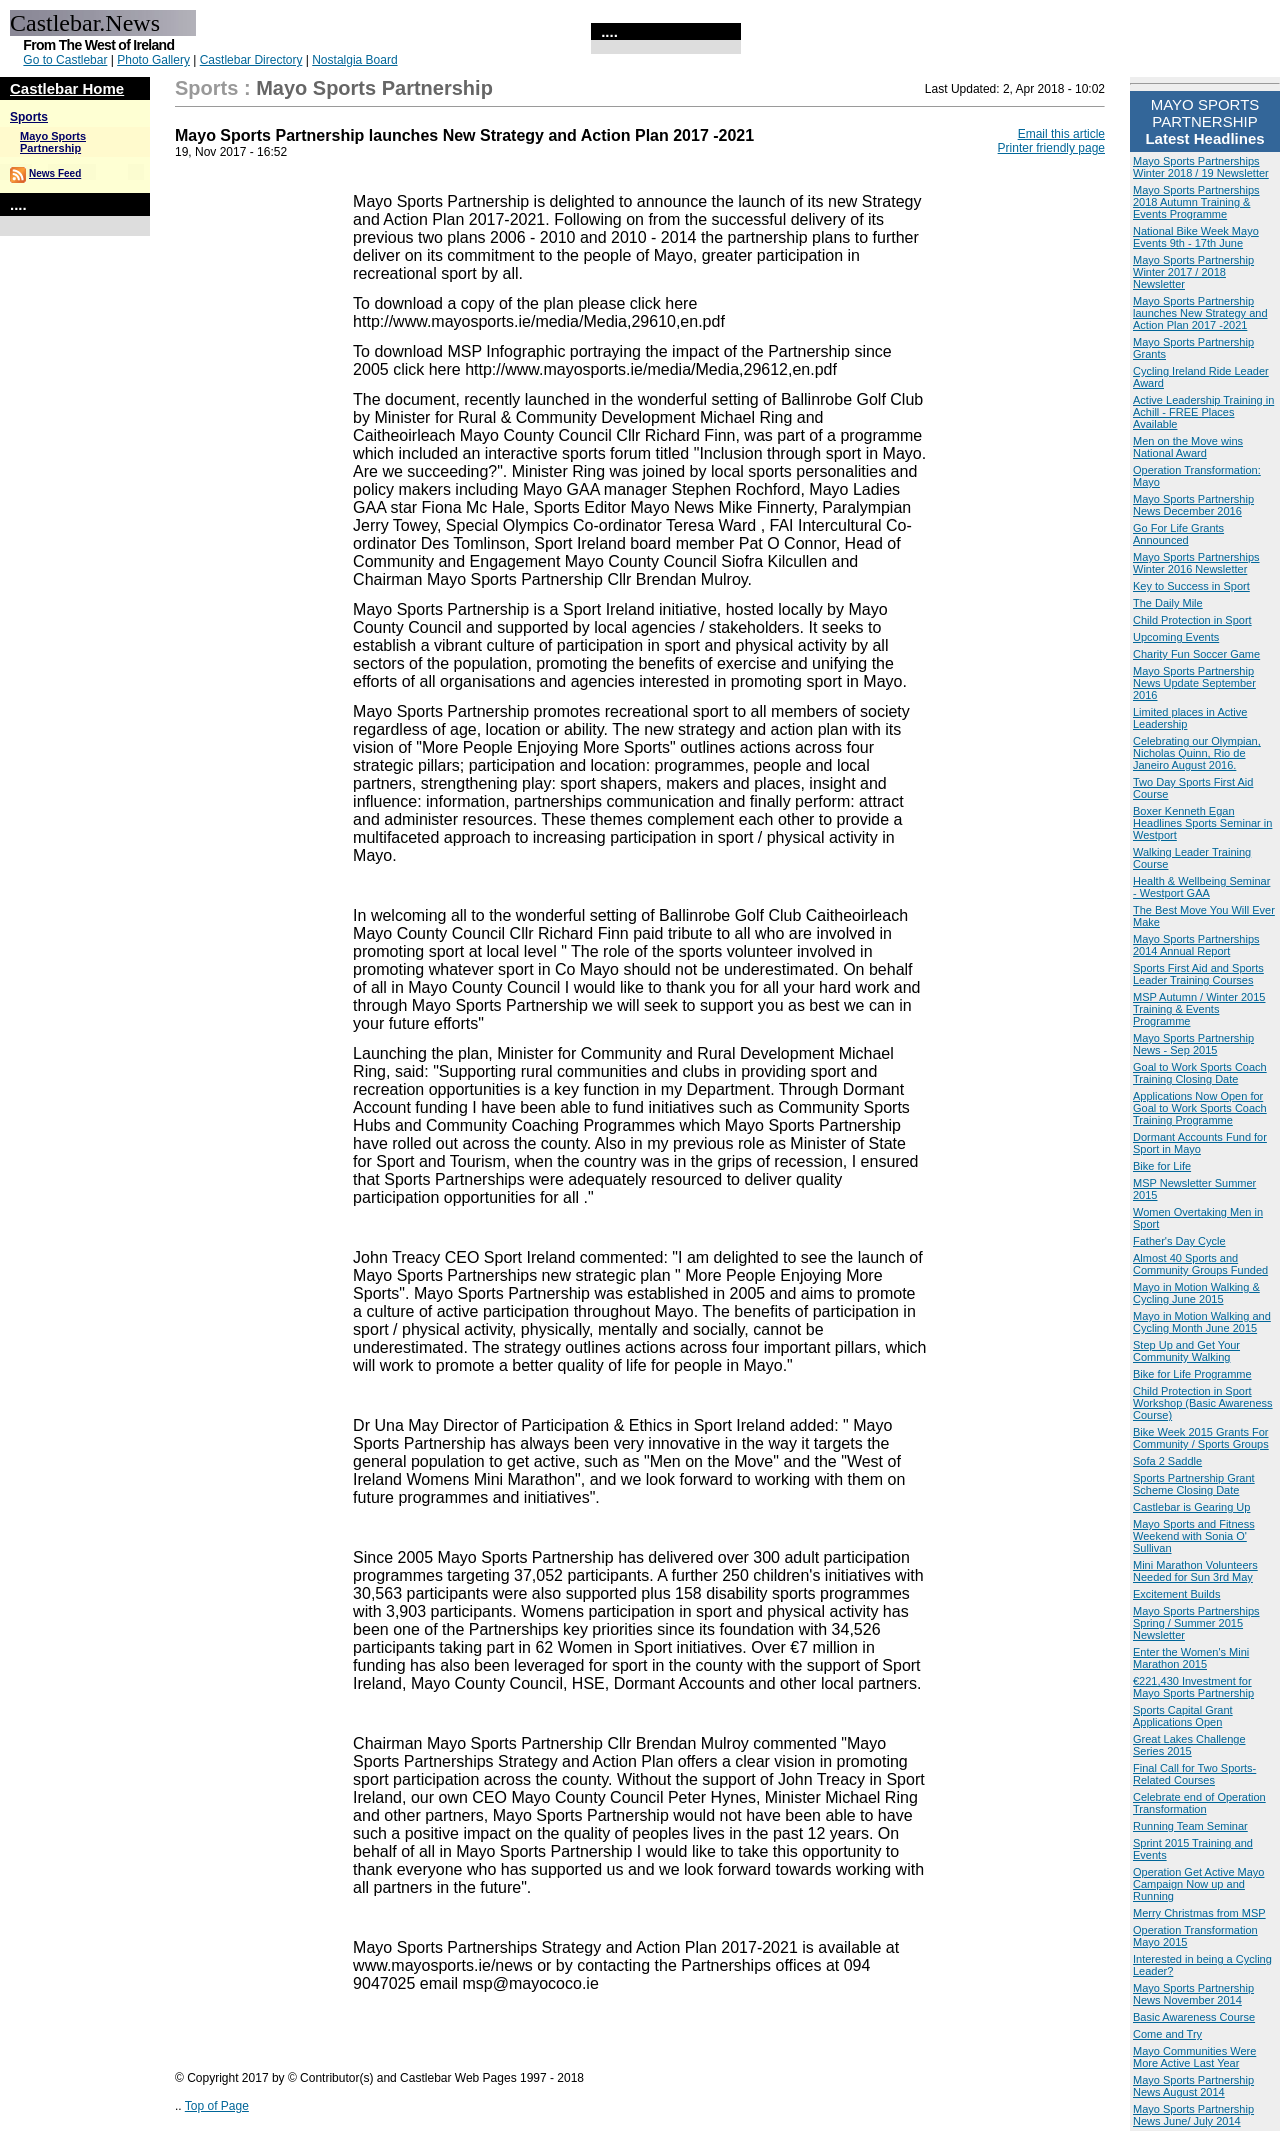  I want to click on Photo Gallery, so click(153, 60).